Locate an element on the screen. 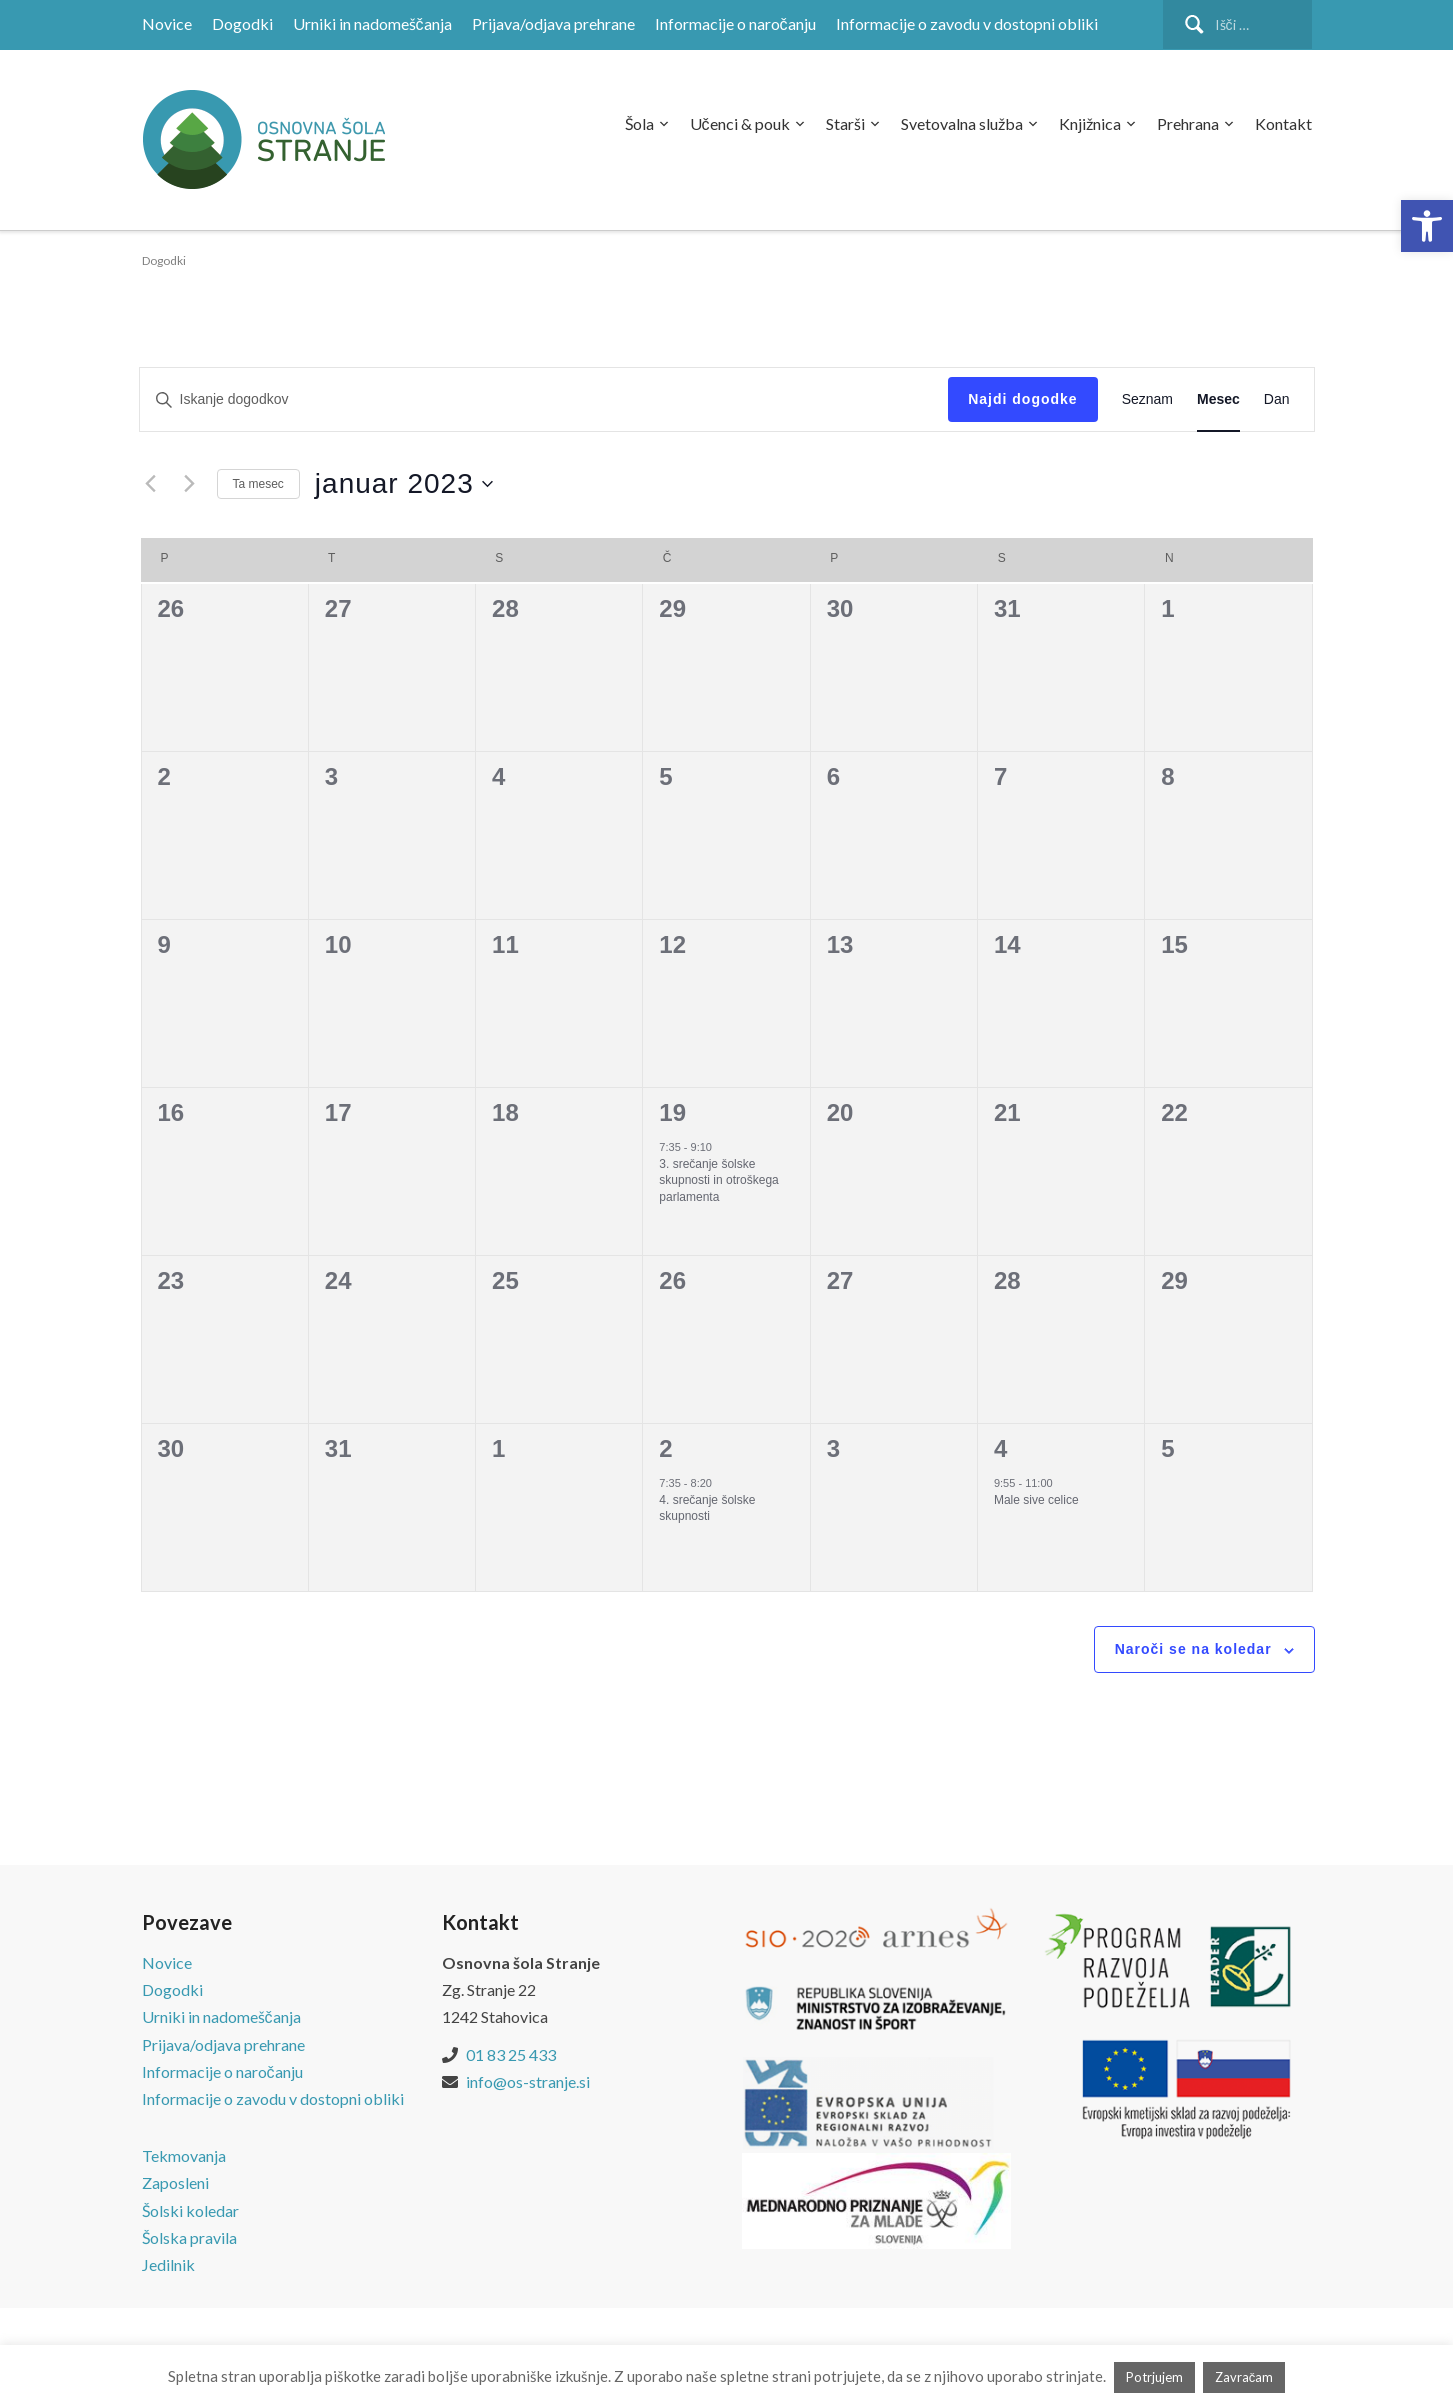 The height and width of the screenshot is (2405, 1453). 19 [19. januar] is located at coordinates (672, 1112).